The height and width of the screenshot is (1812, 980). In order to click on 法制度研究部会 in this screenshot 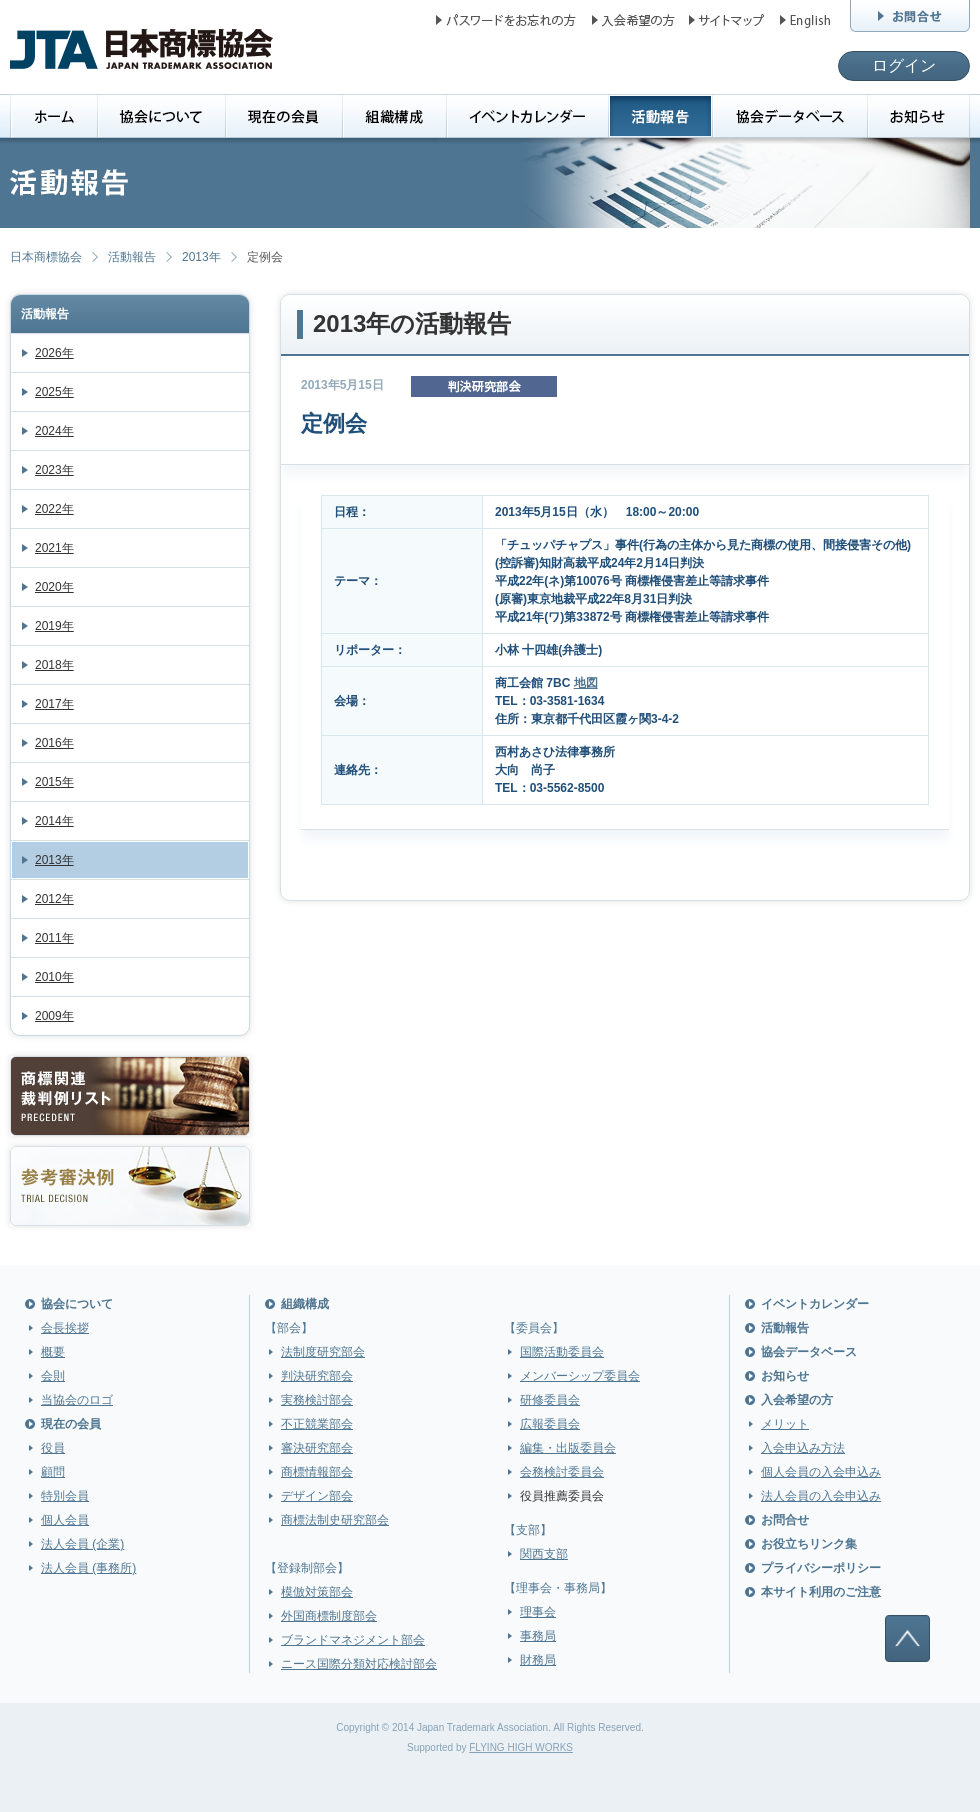, I will do `click(323, 1352)`.